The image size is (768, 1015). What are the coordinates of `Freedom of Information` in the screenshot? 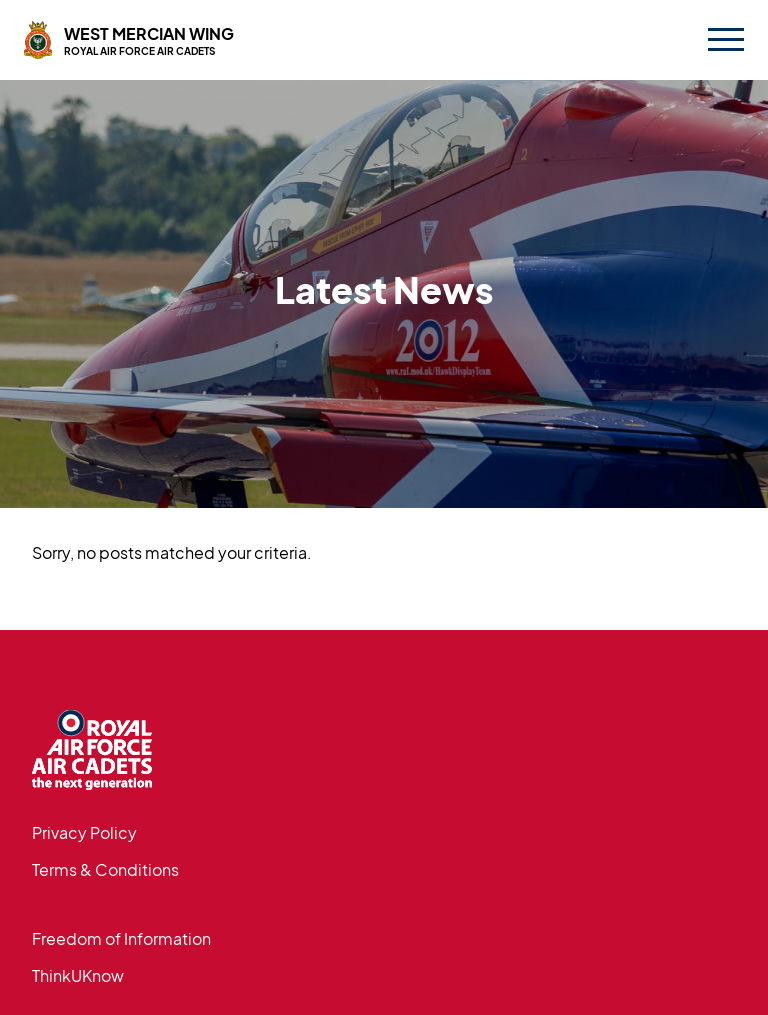 It's located at (121, 938).